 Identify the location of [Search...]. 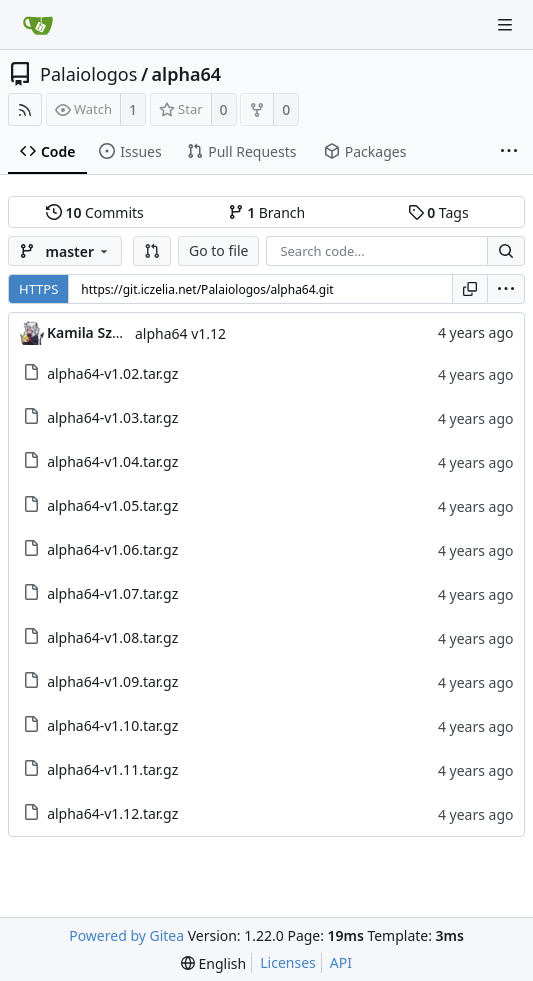
(506, 251).